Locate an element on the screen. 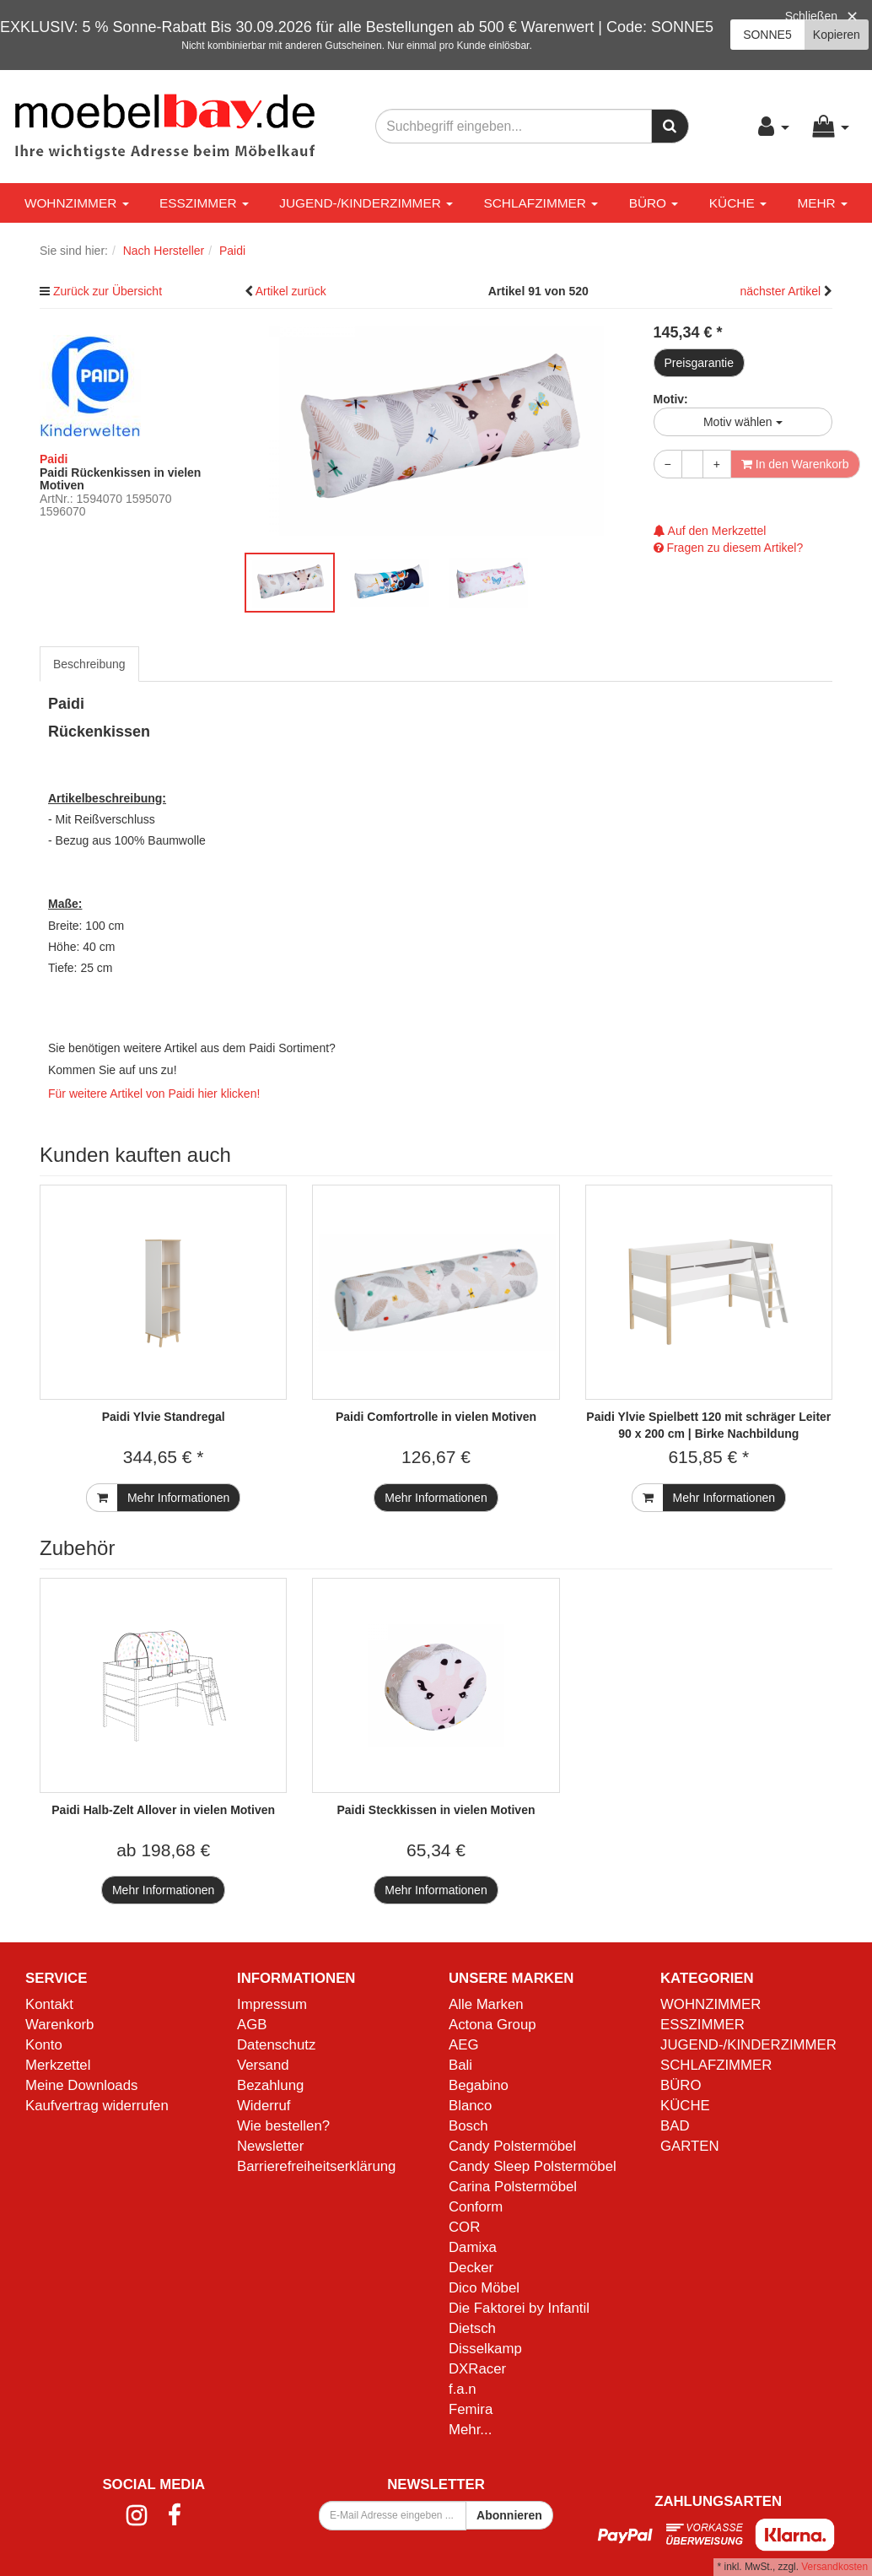 Image resolution: width=872 pixels, height=2576 pixels. Decker is located at coordinates (471, 2268).